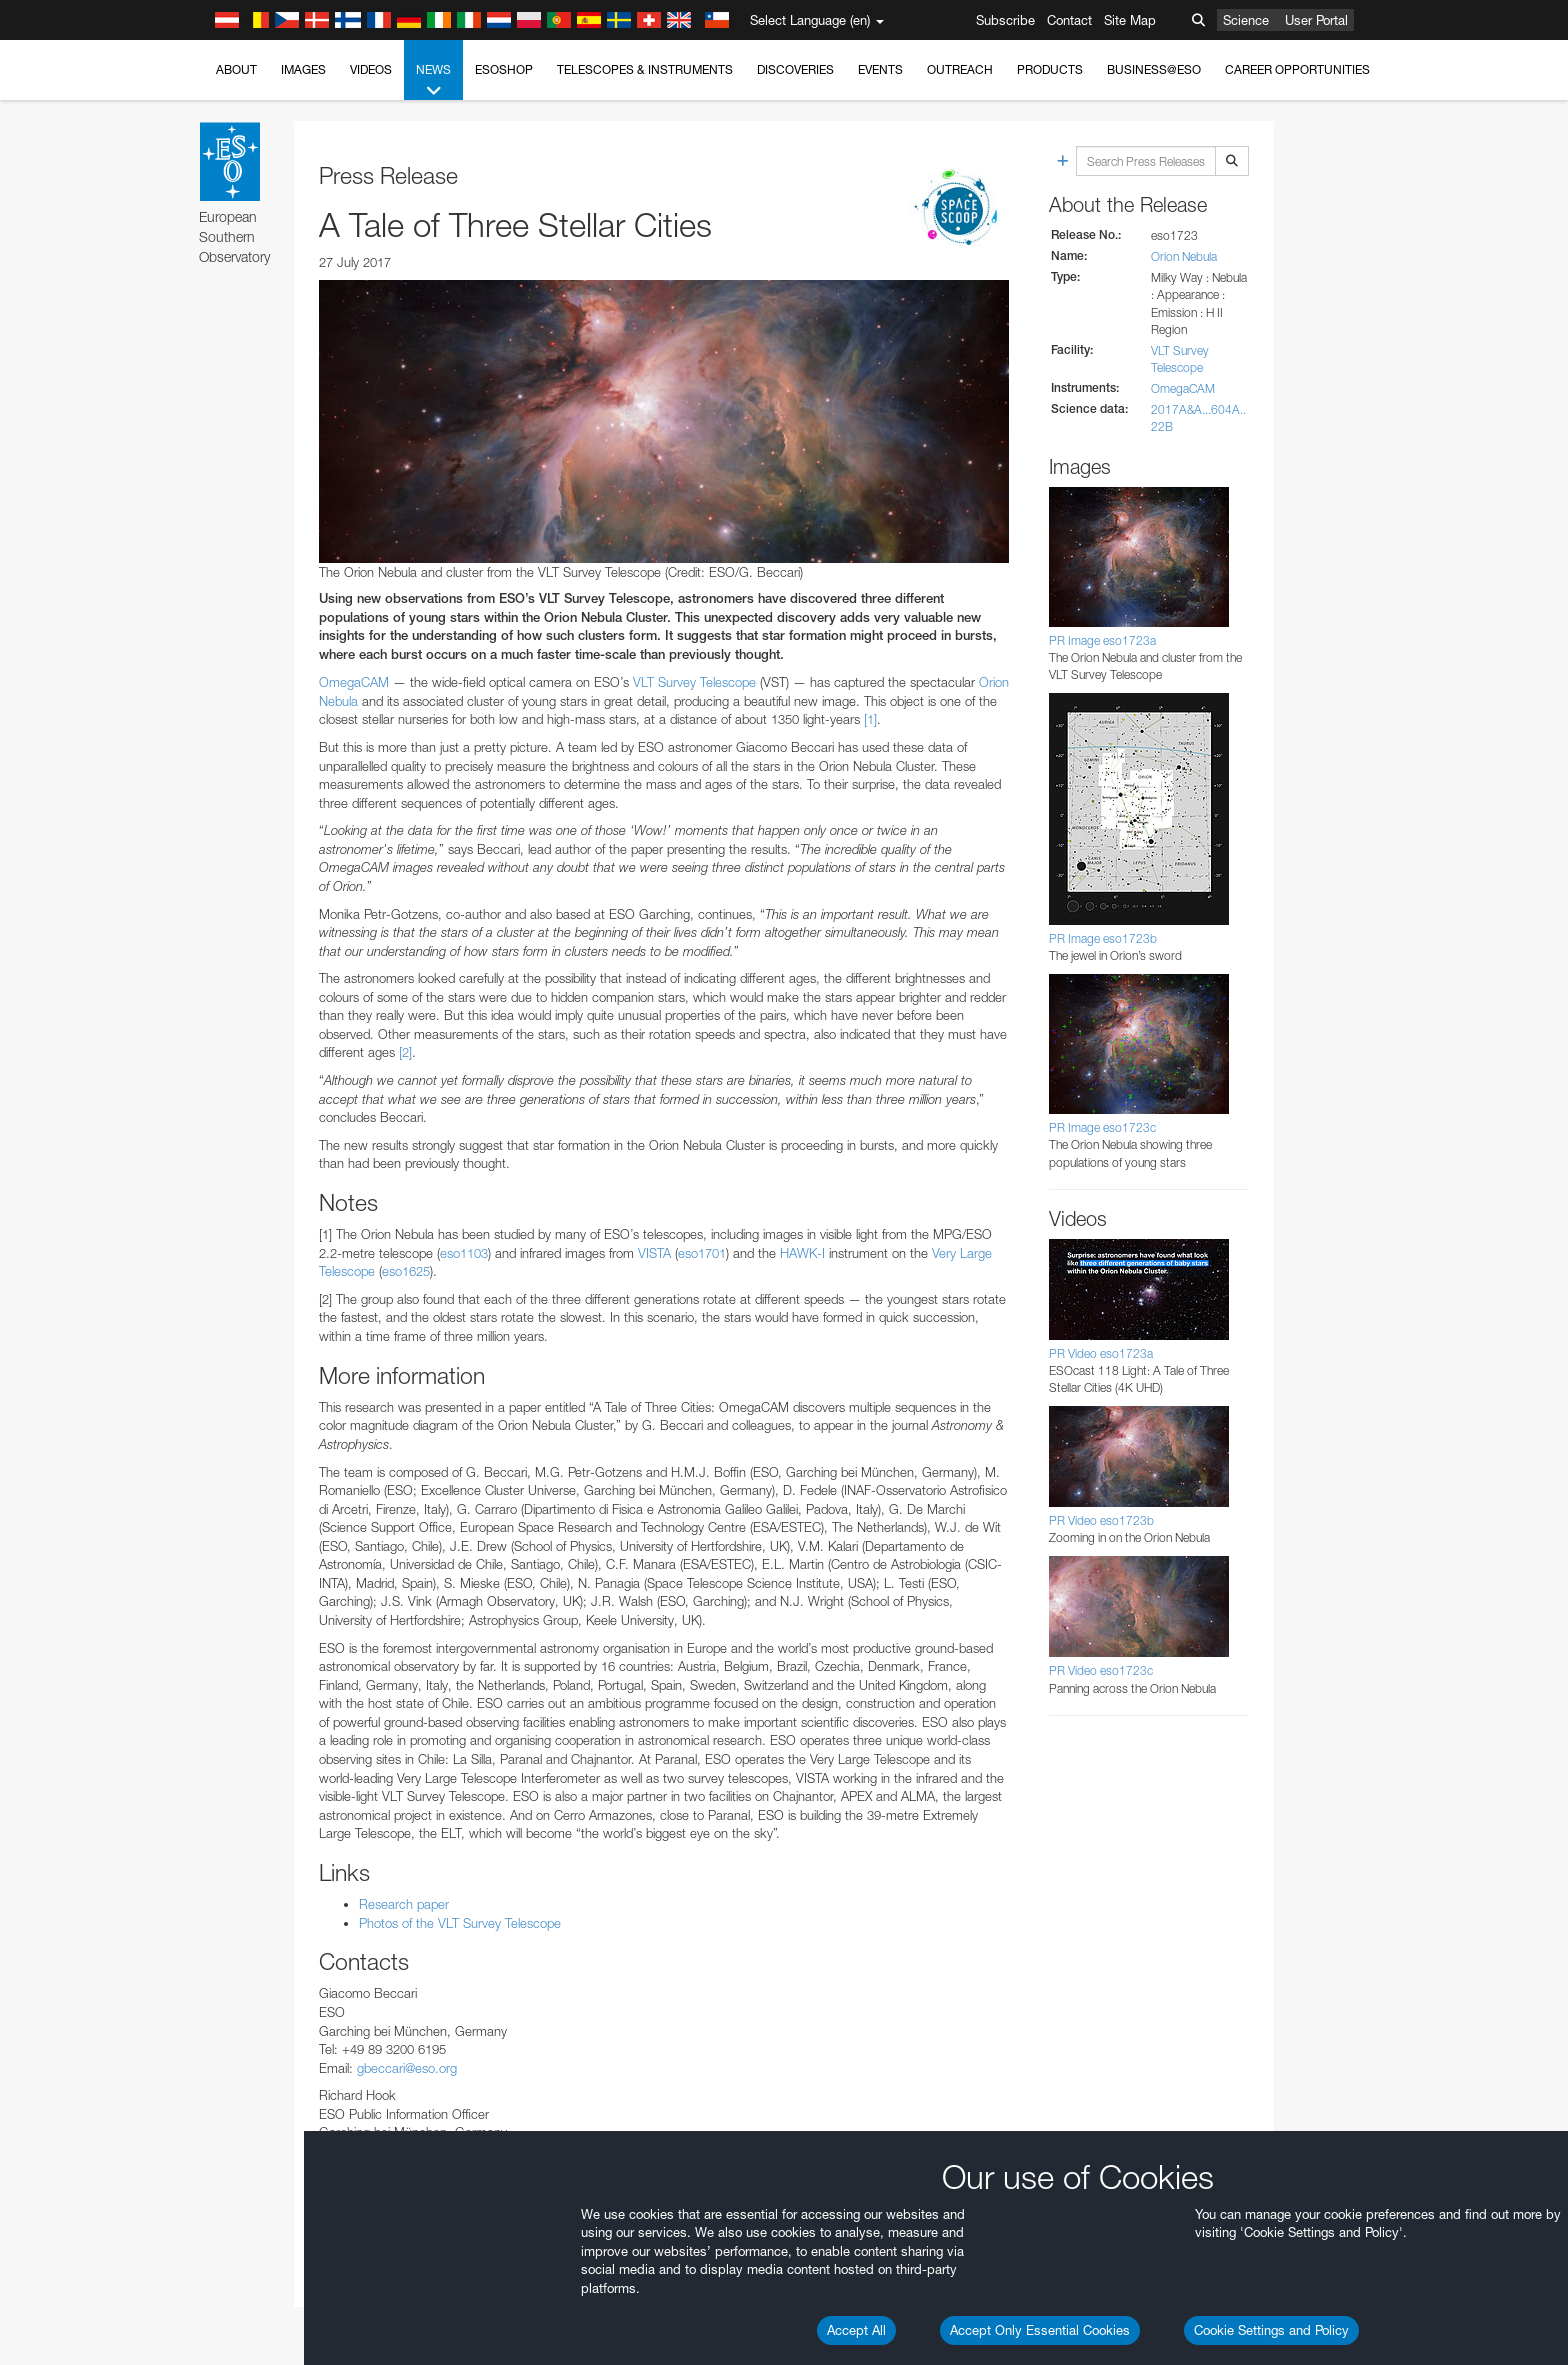 Image resolution: width=1568 pixels, height=2365 pixels. What do you see at coordinates (1102, 640) in the screenshot?
I see `PR Image eso1723a` at bounding box center [1102, 640].